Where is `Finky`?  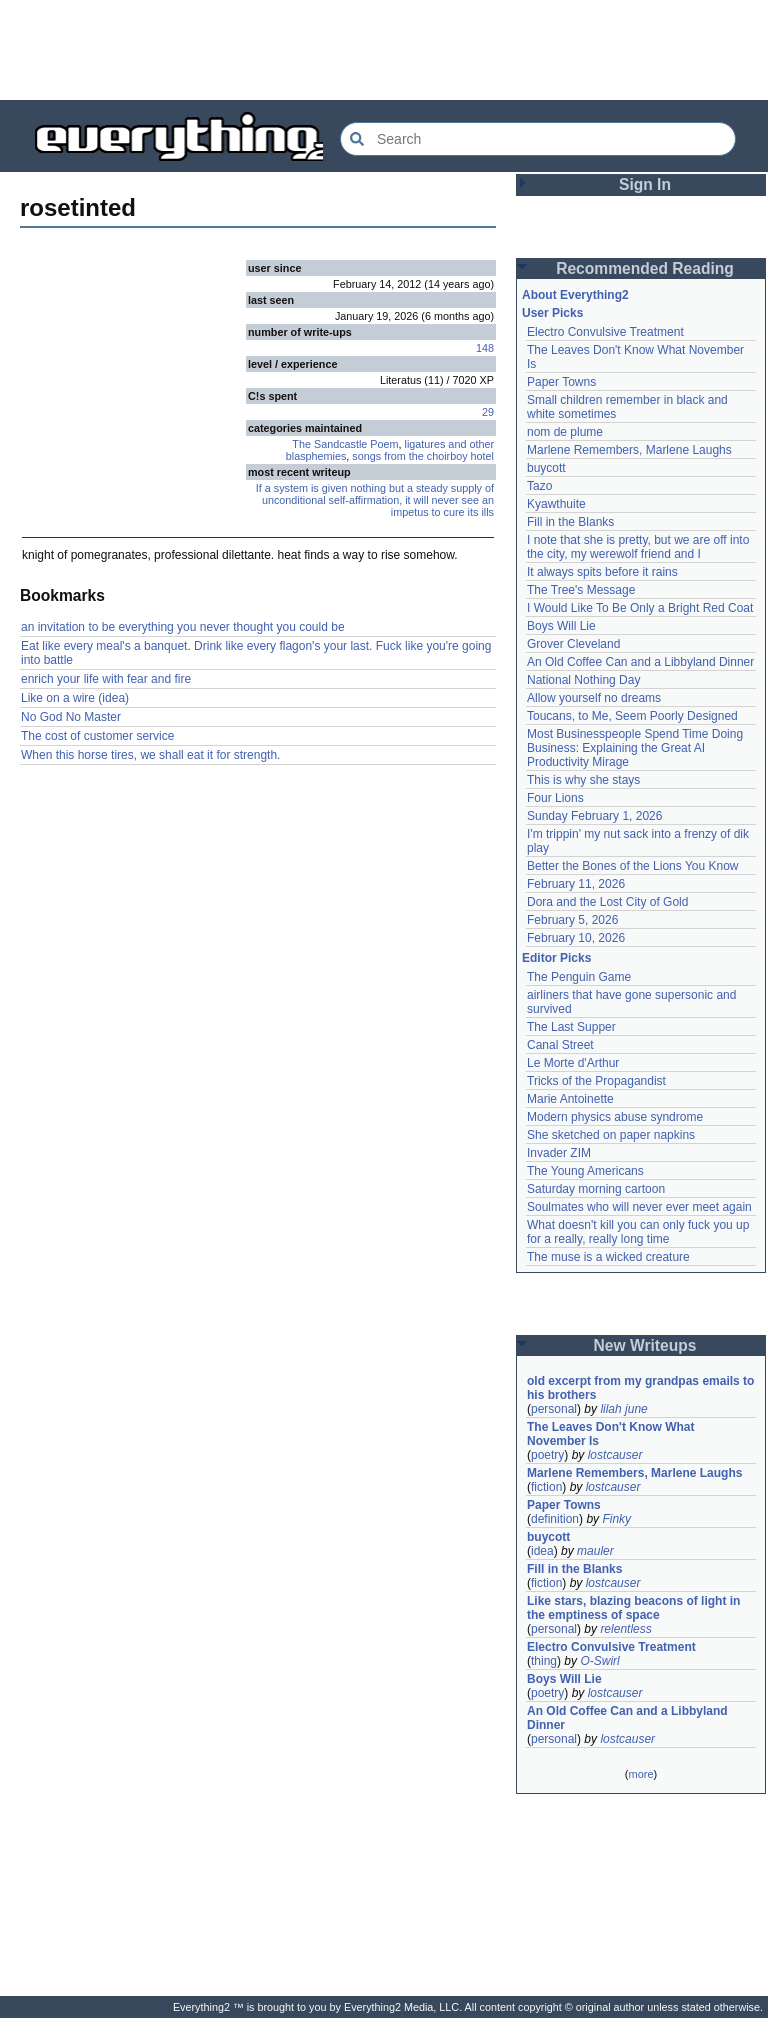 Finky is located at coordinates (616, 1519).